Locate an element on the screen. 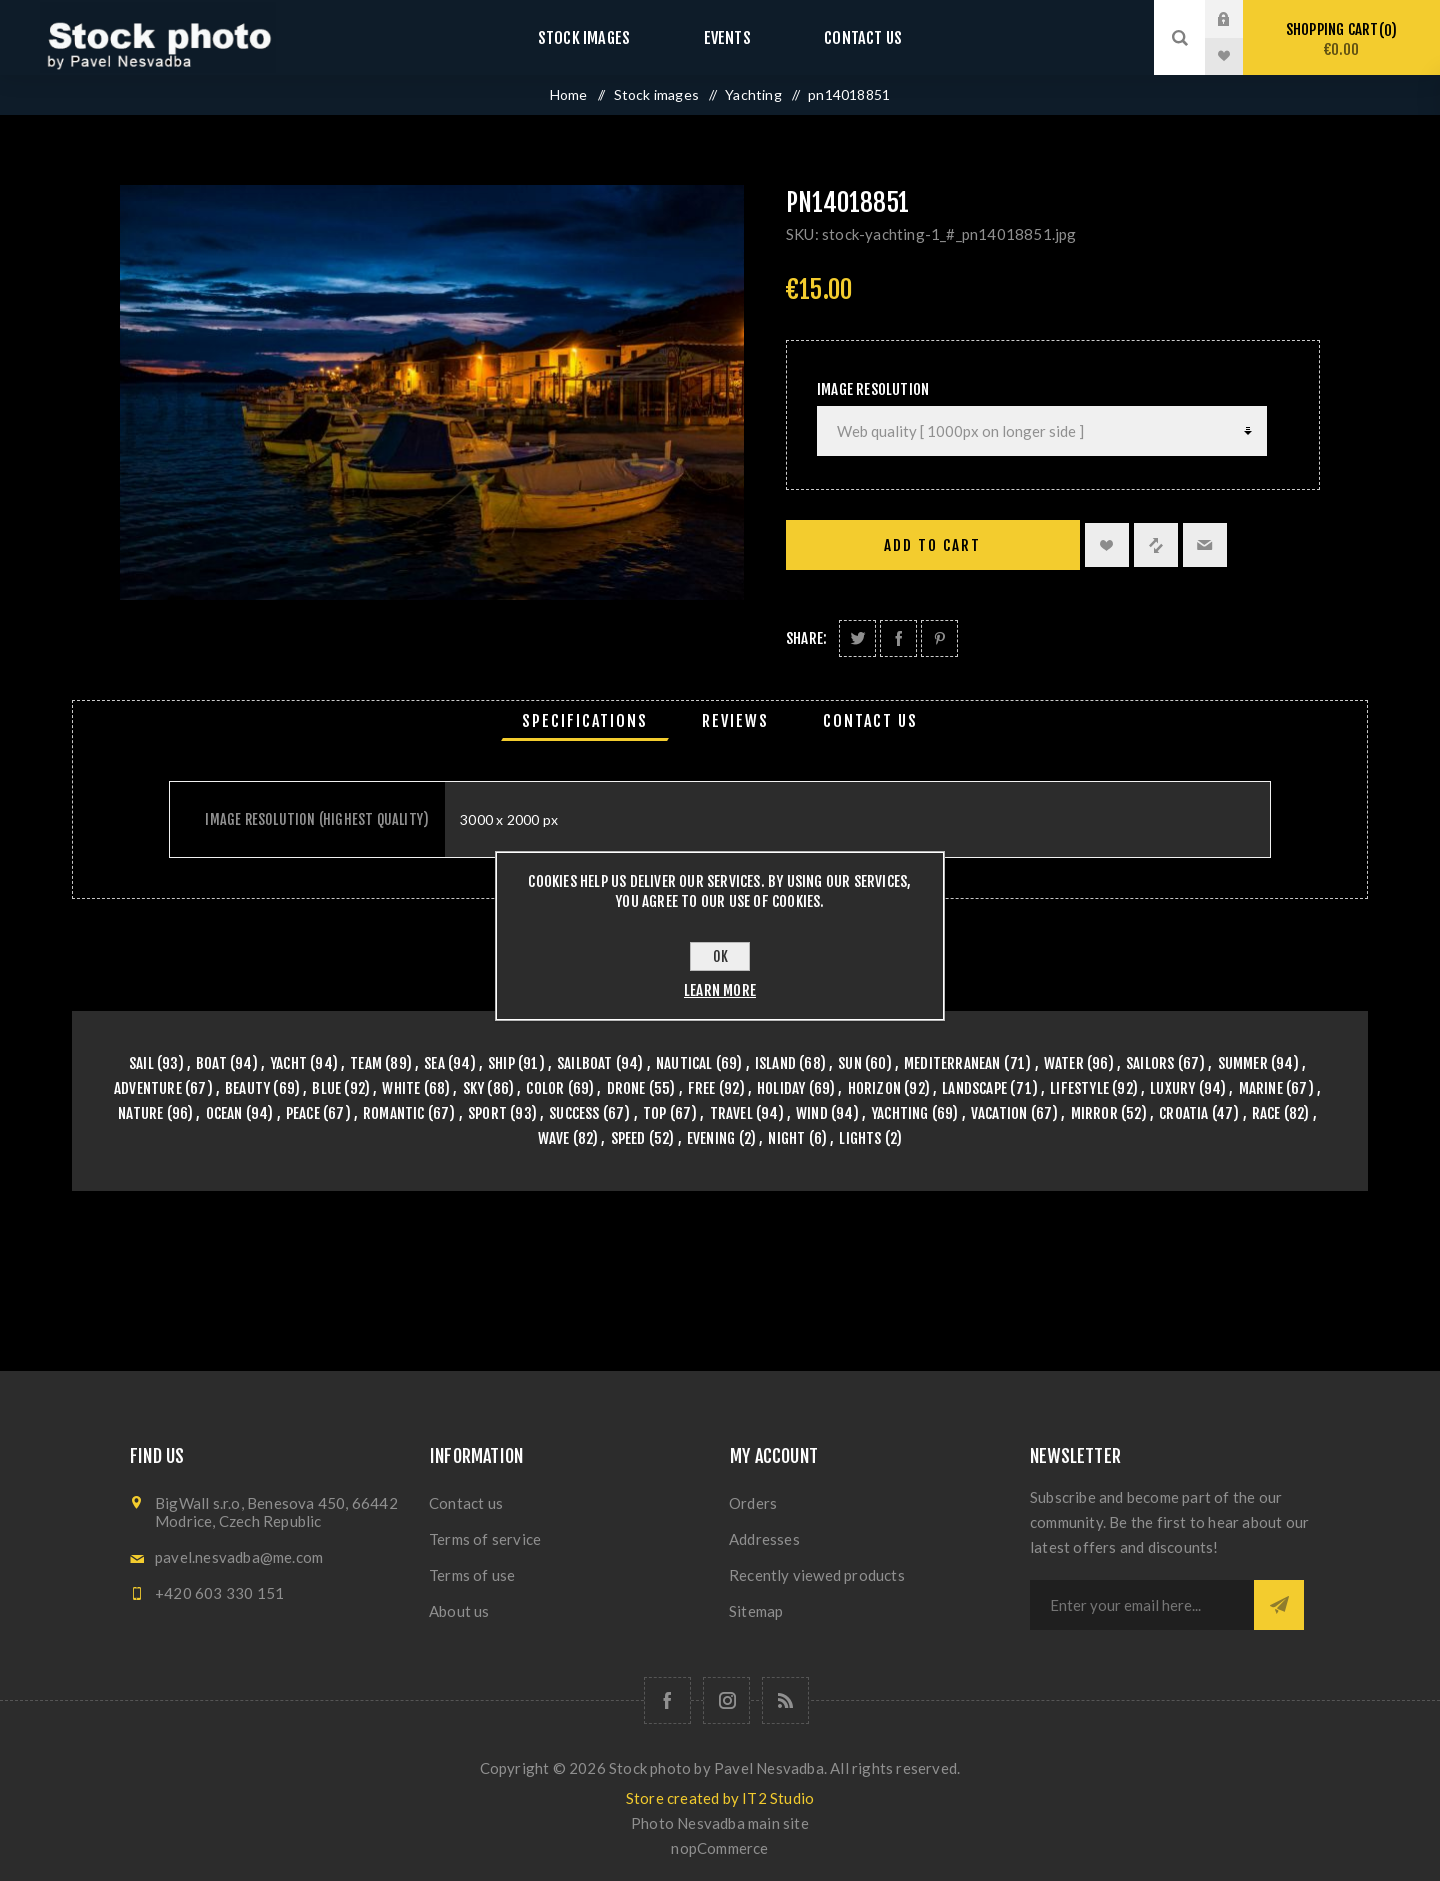 The image size is (1440, 1881). landscape is located at coordinates (974, 1088).